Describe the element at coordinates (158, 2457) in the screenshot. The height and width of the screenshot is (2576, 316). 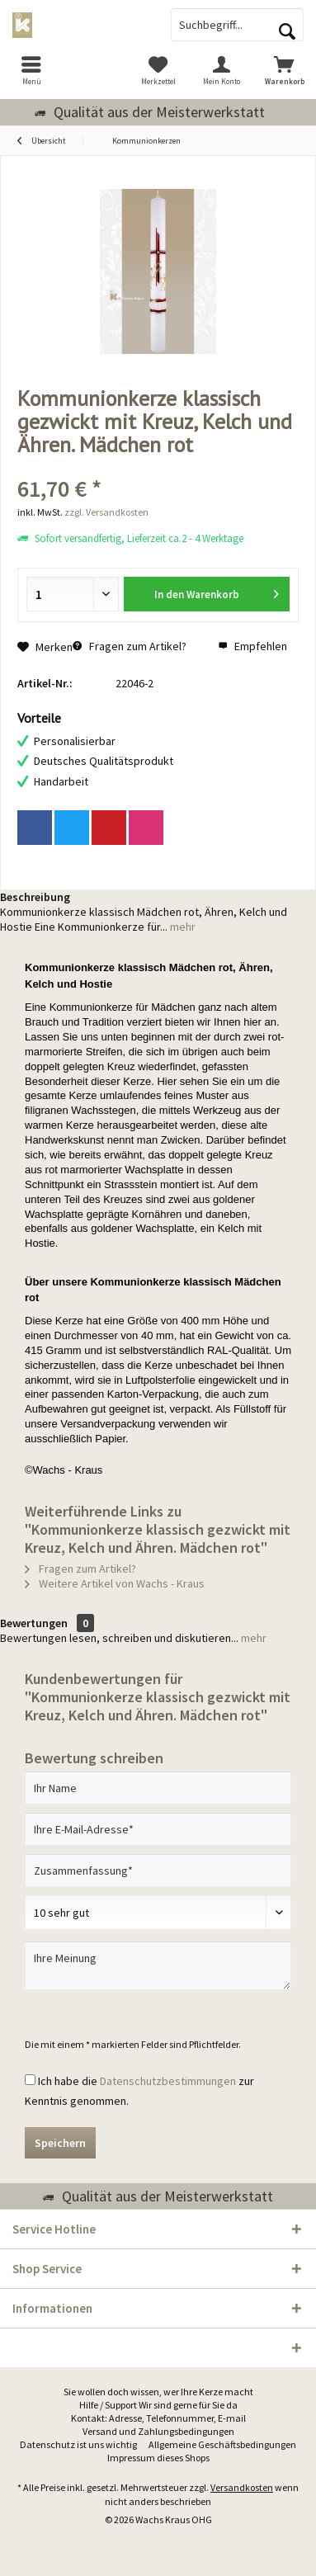
I see `Impressum dieses Shops` at that location.